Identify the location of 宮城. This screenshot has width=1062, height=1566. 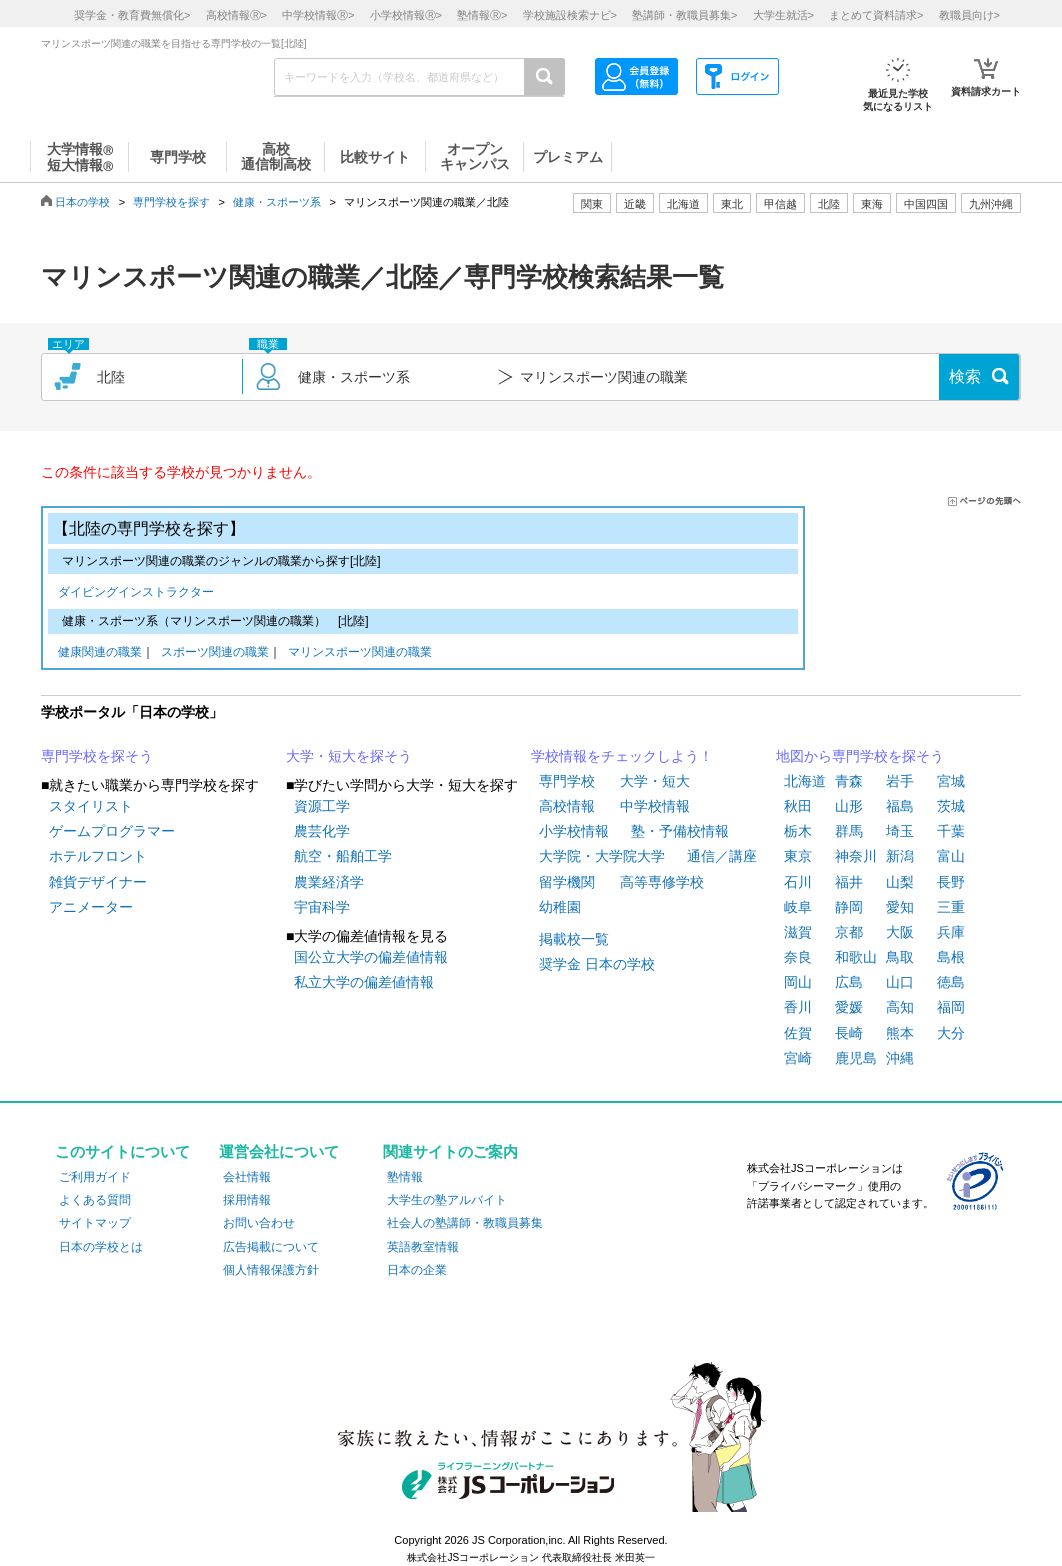
(951, 781).